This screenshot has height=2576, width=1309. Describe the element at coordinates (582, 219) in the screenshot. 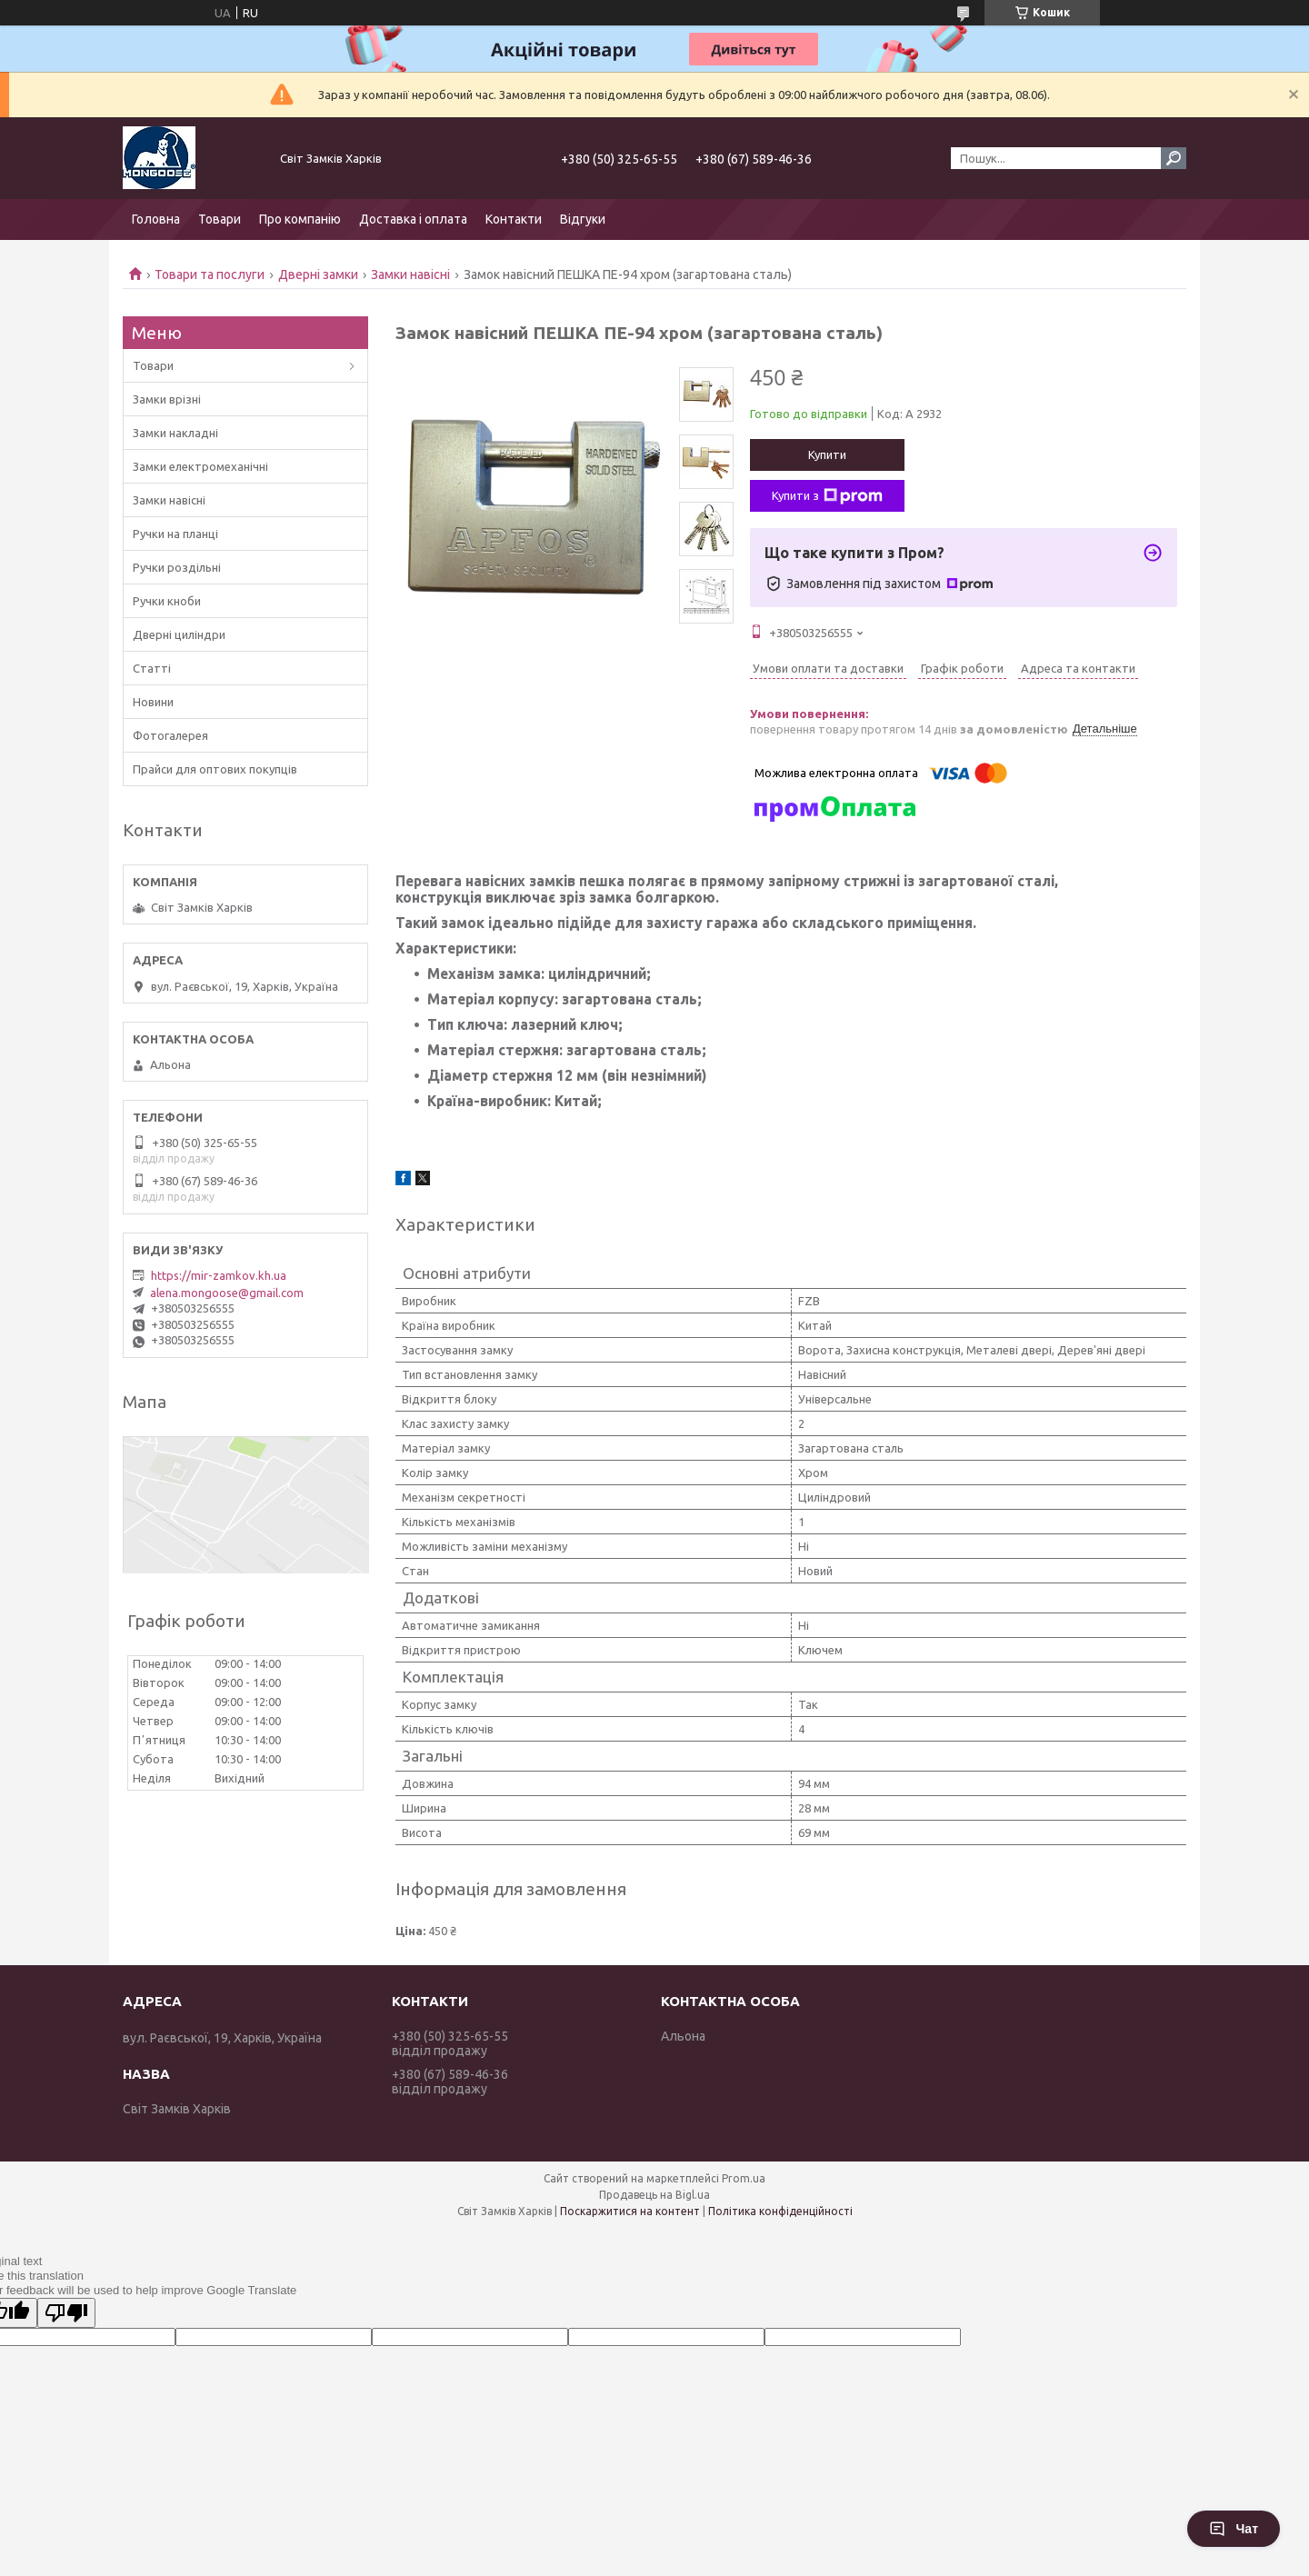

I see `Відгуки` at that location.